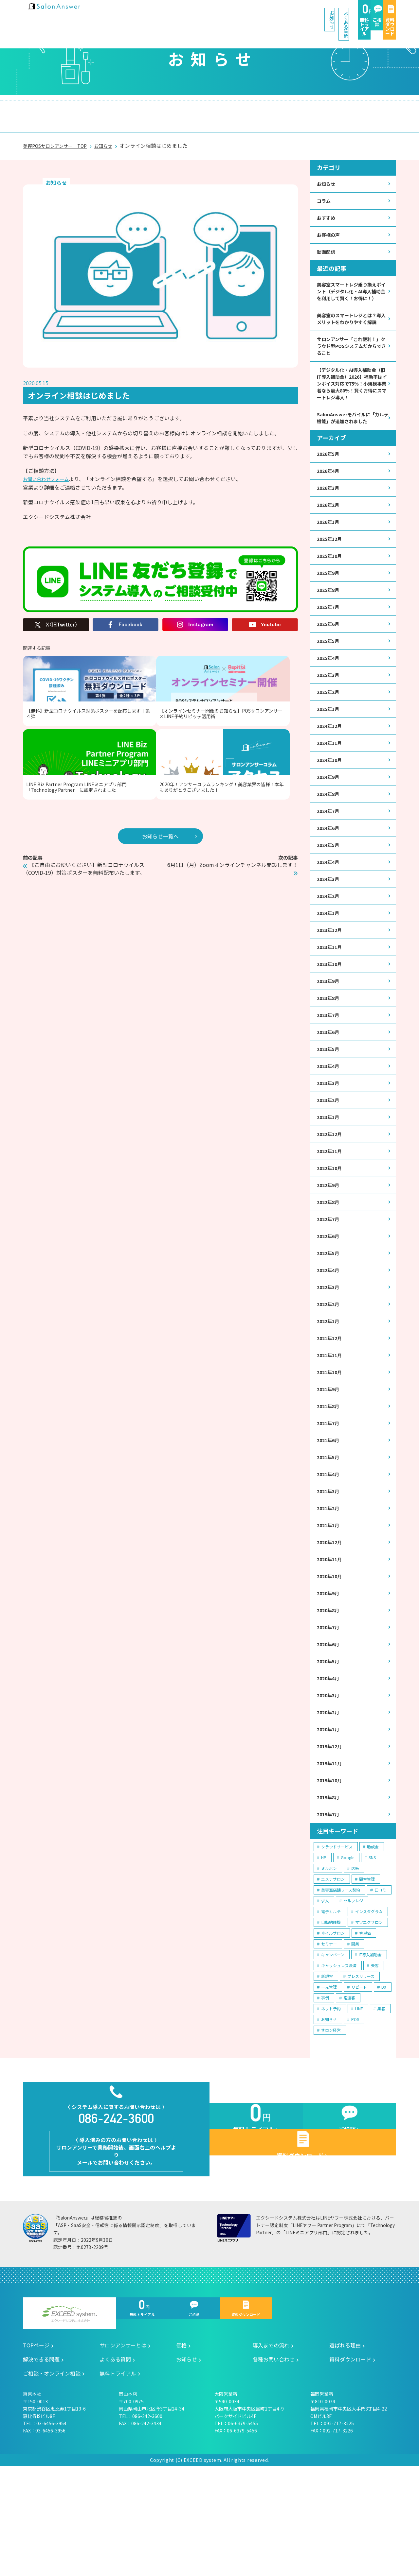  What do you see at coordinates (351, 324) in the screenshot?
I see `美容室のスマートレジとは？導入メリットをわかりやすく解説` at bounding box center [351, 324].